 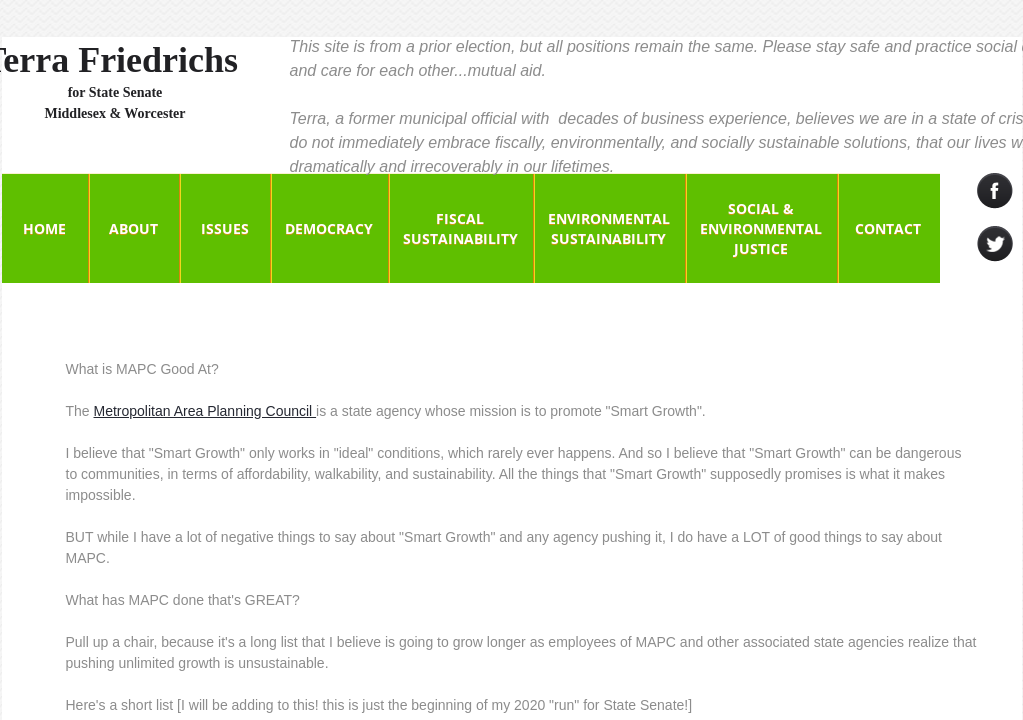 I want to click on About, so click(x=133, y=228).